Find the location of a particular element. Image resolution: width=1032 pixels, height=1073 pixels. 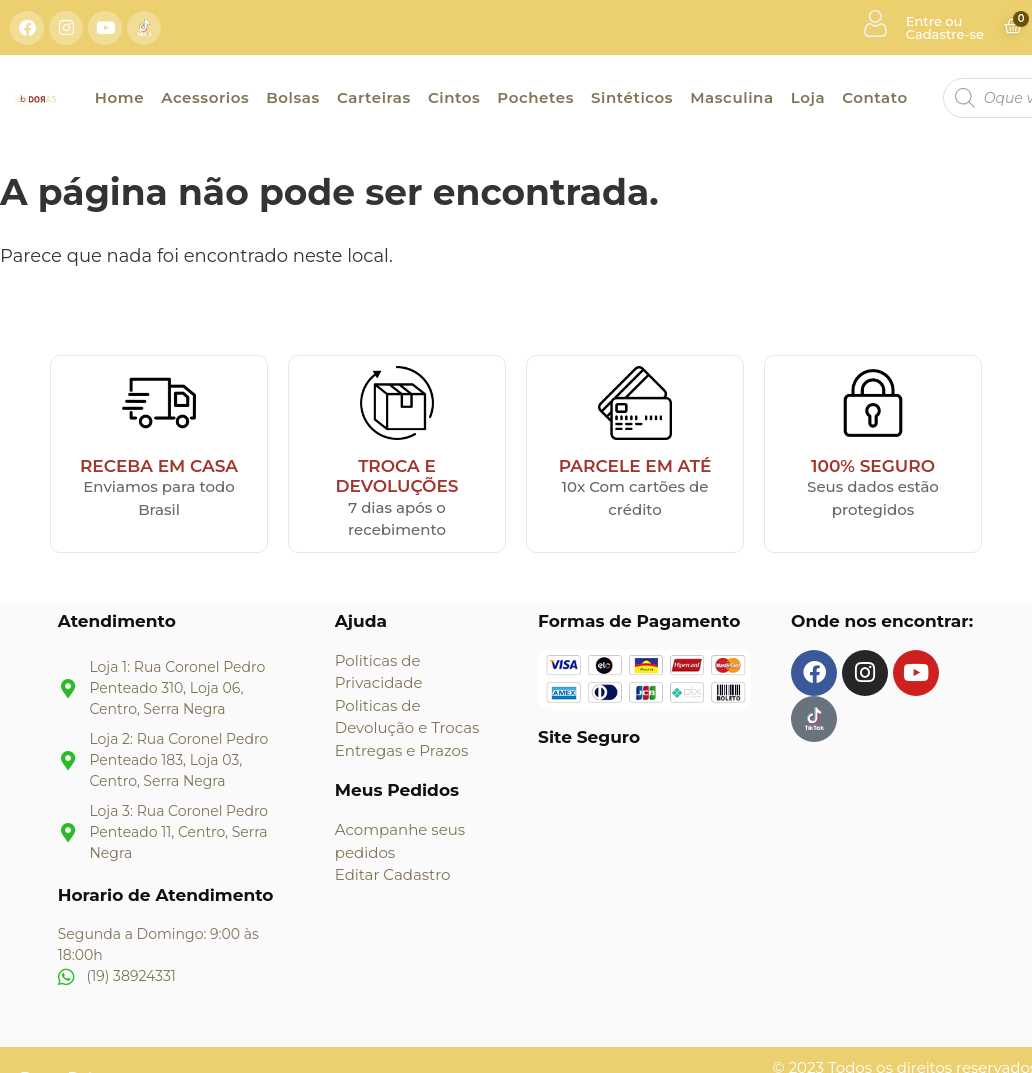

Contato is located at coordinates (875, 97).